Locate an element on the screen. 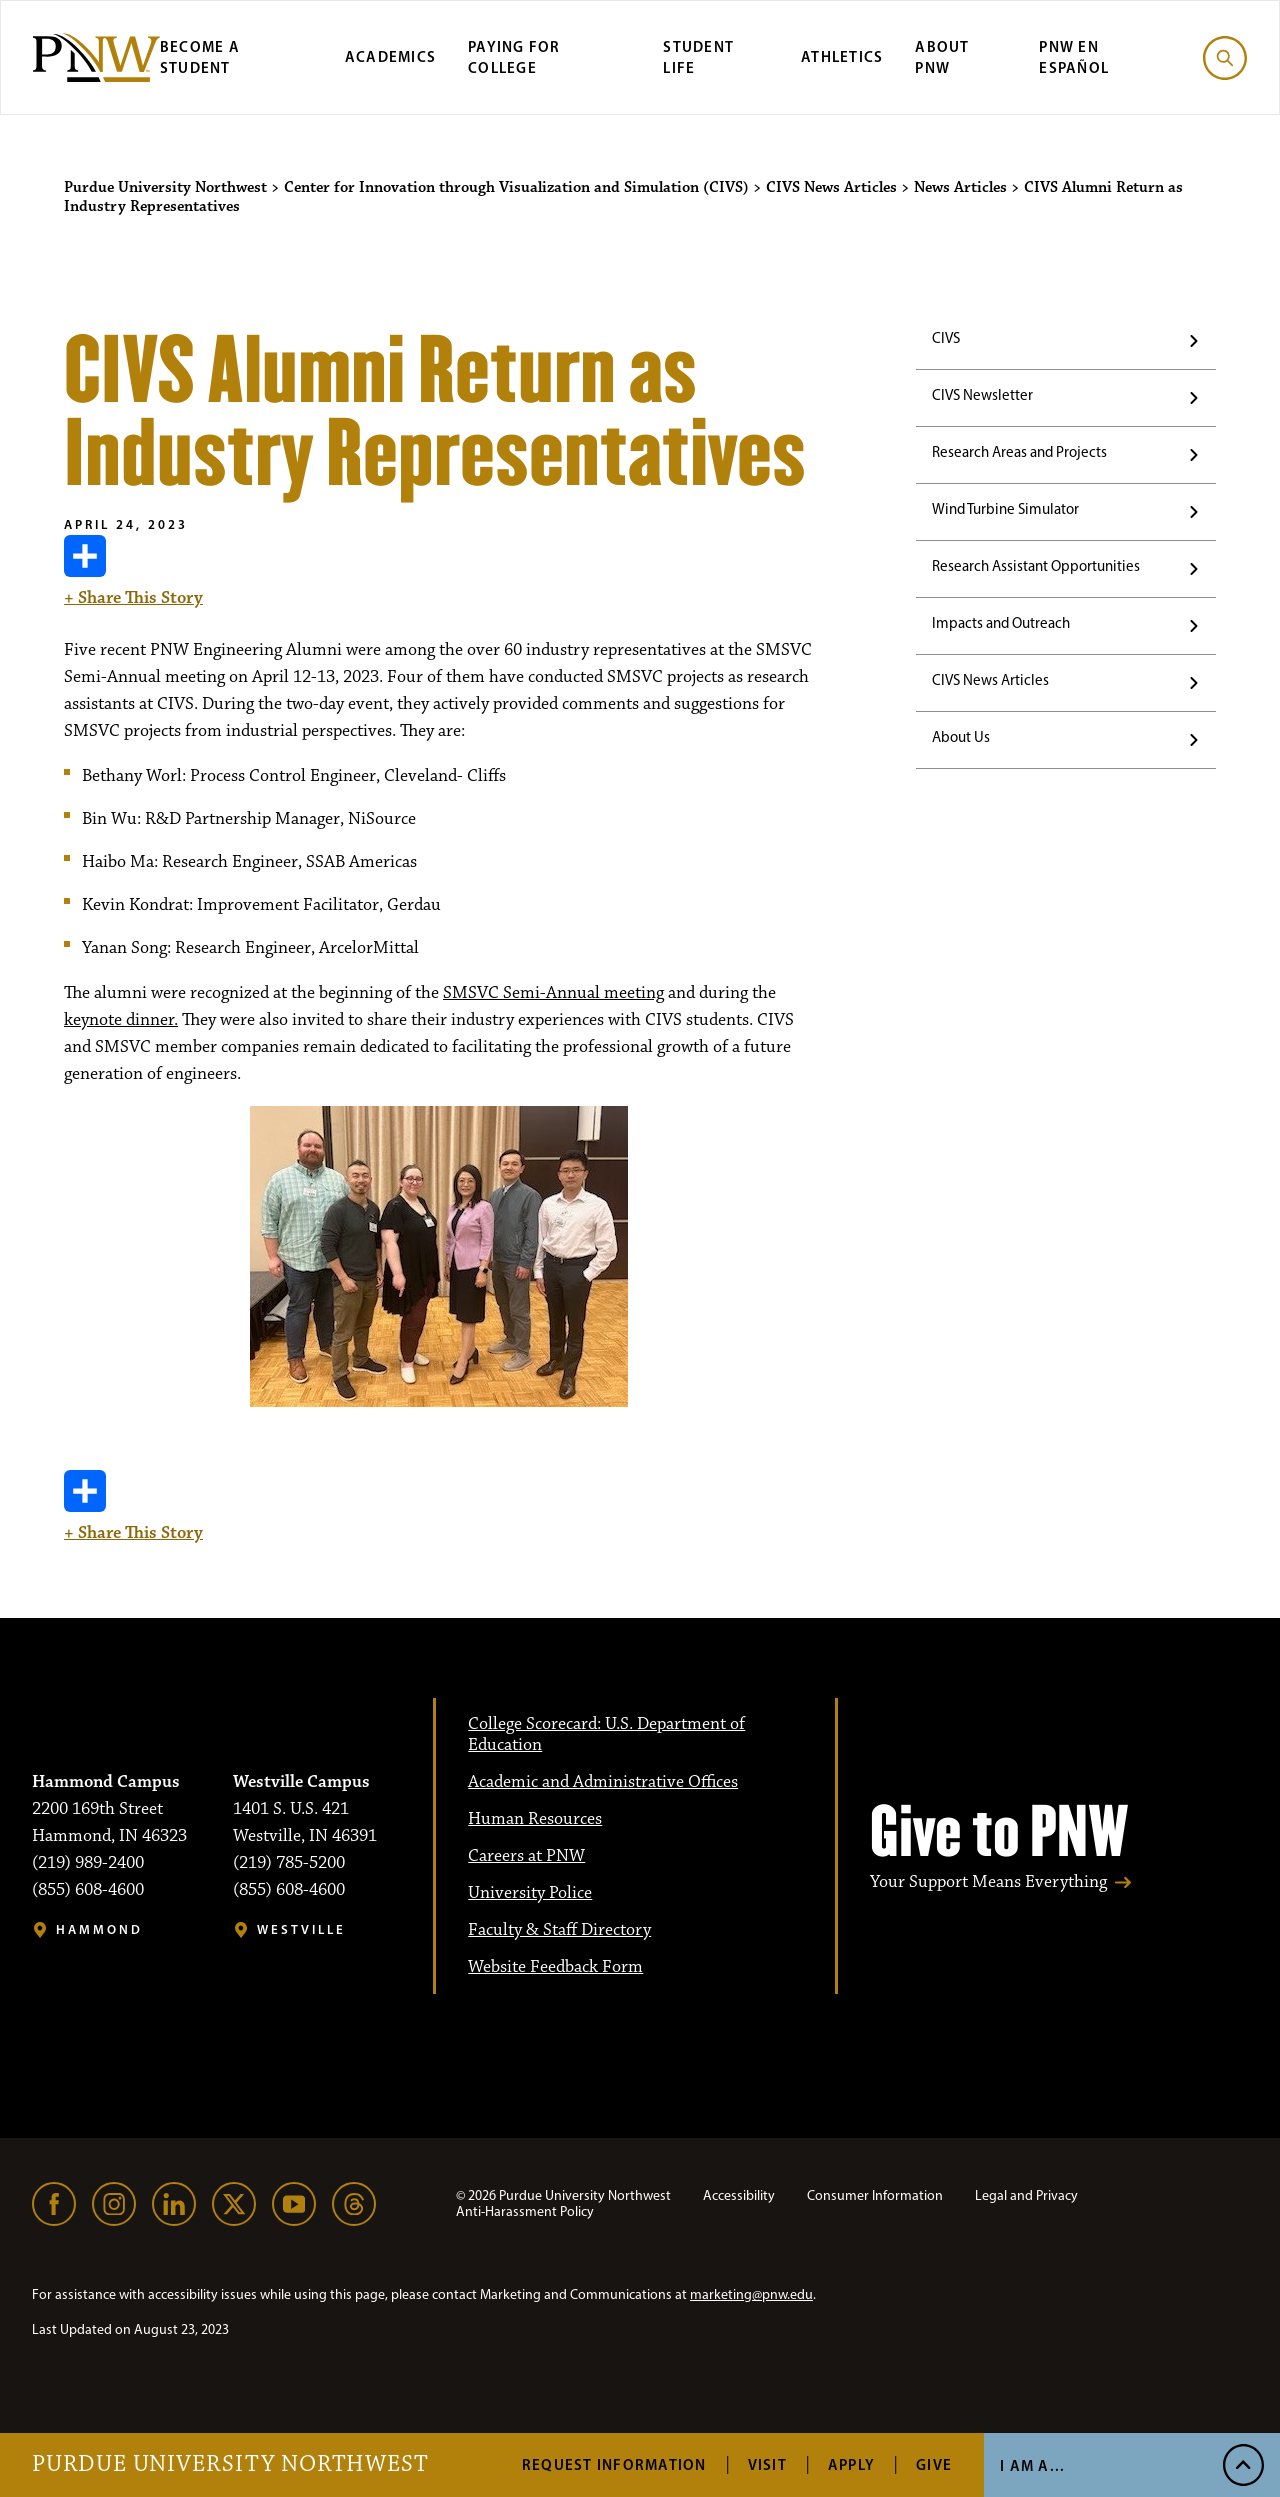  College Scorecard: U.S. Department of Education is located at coordinates (606, 1734).